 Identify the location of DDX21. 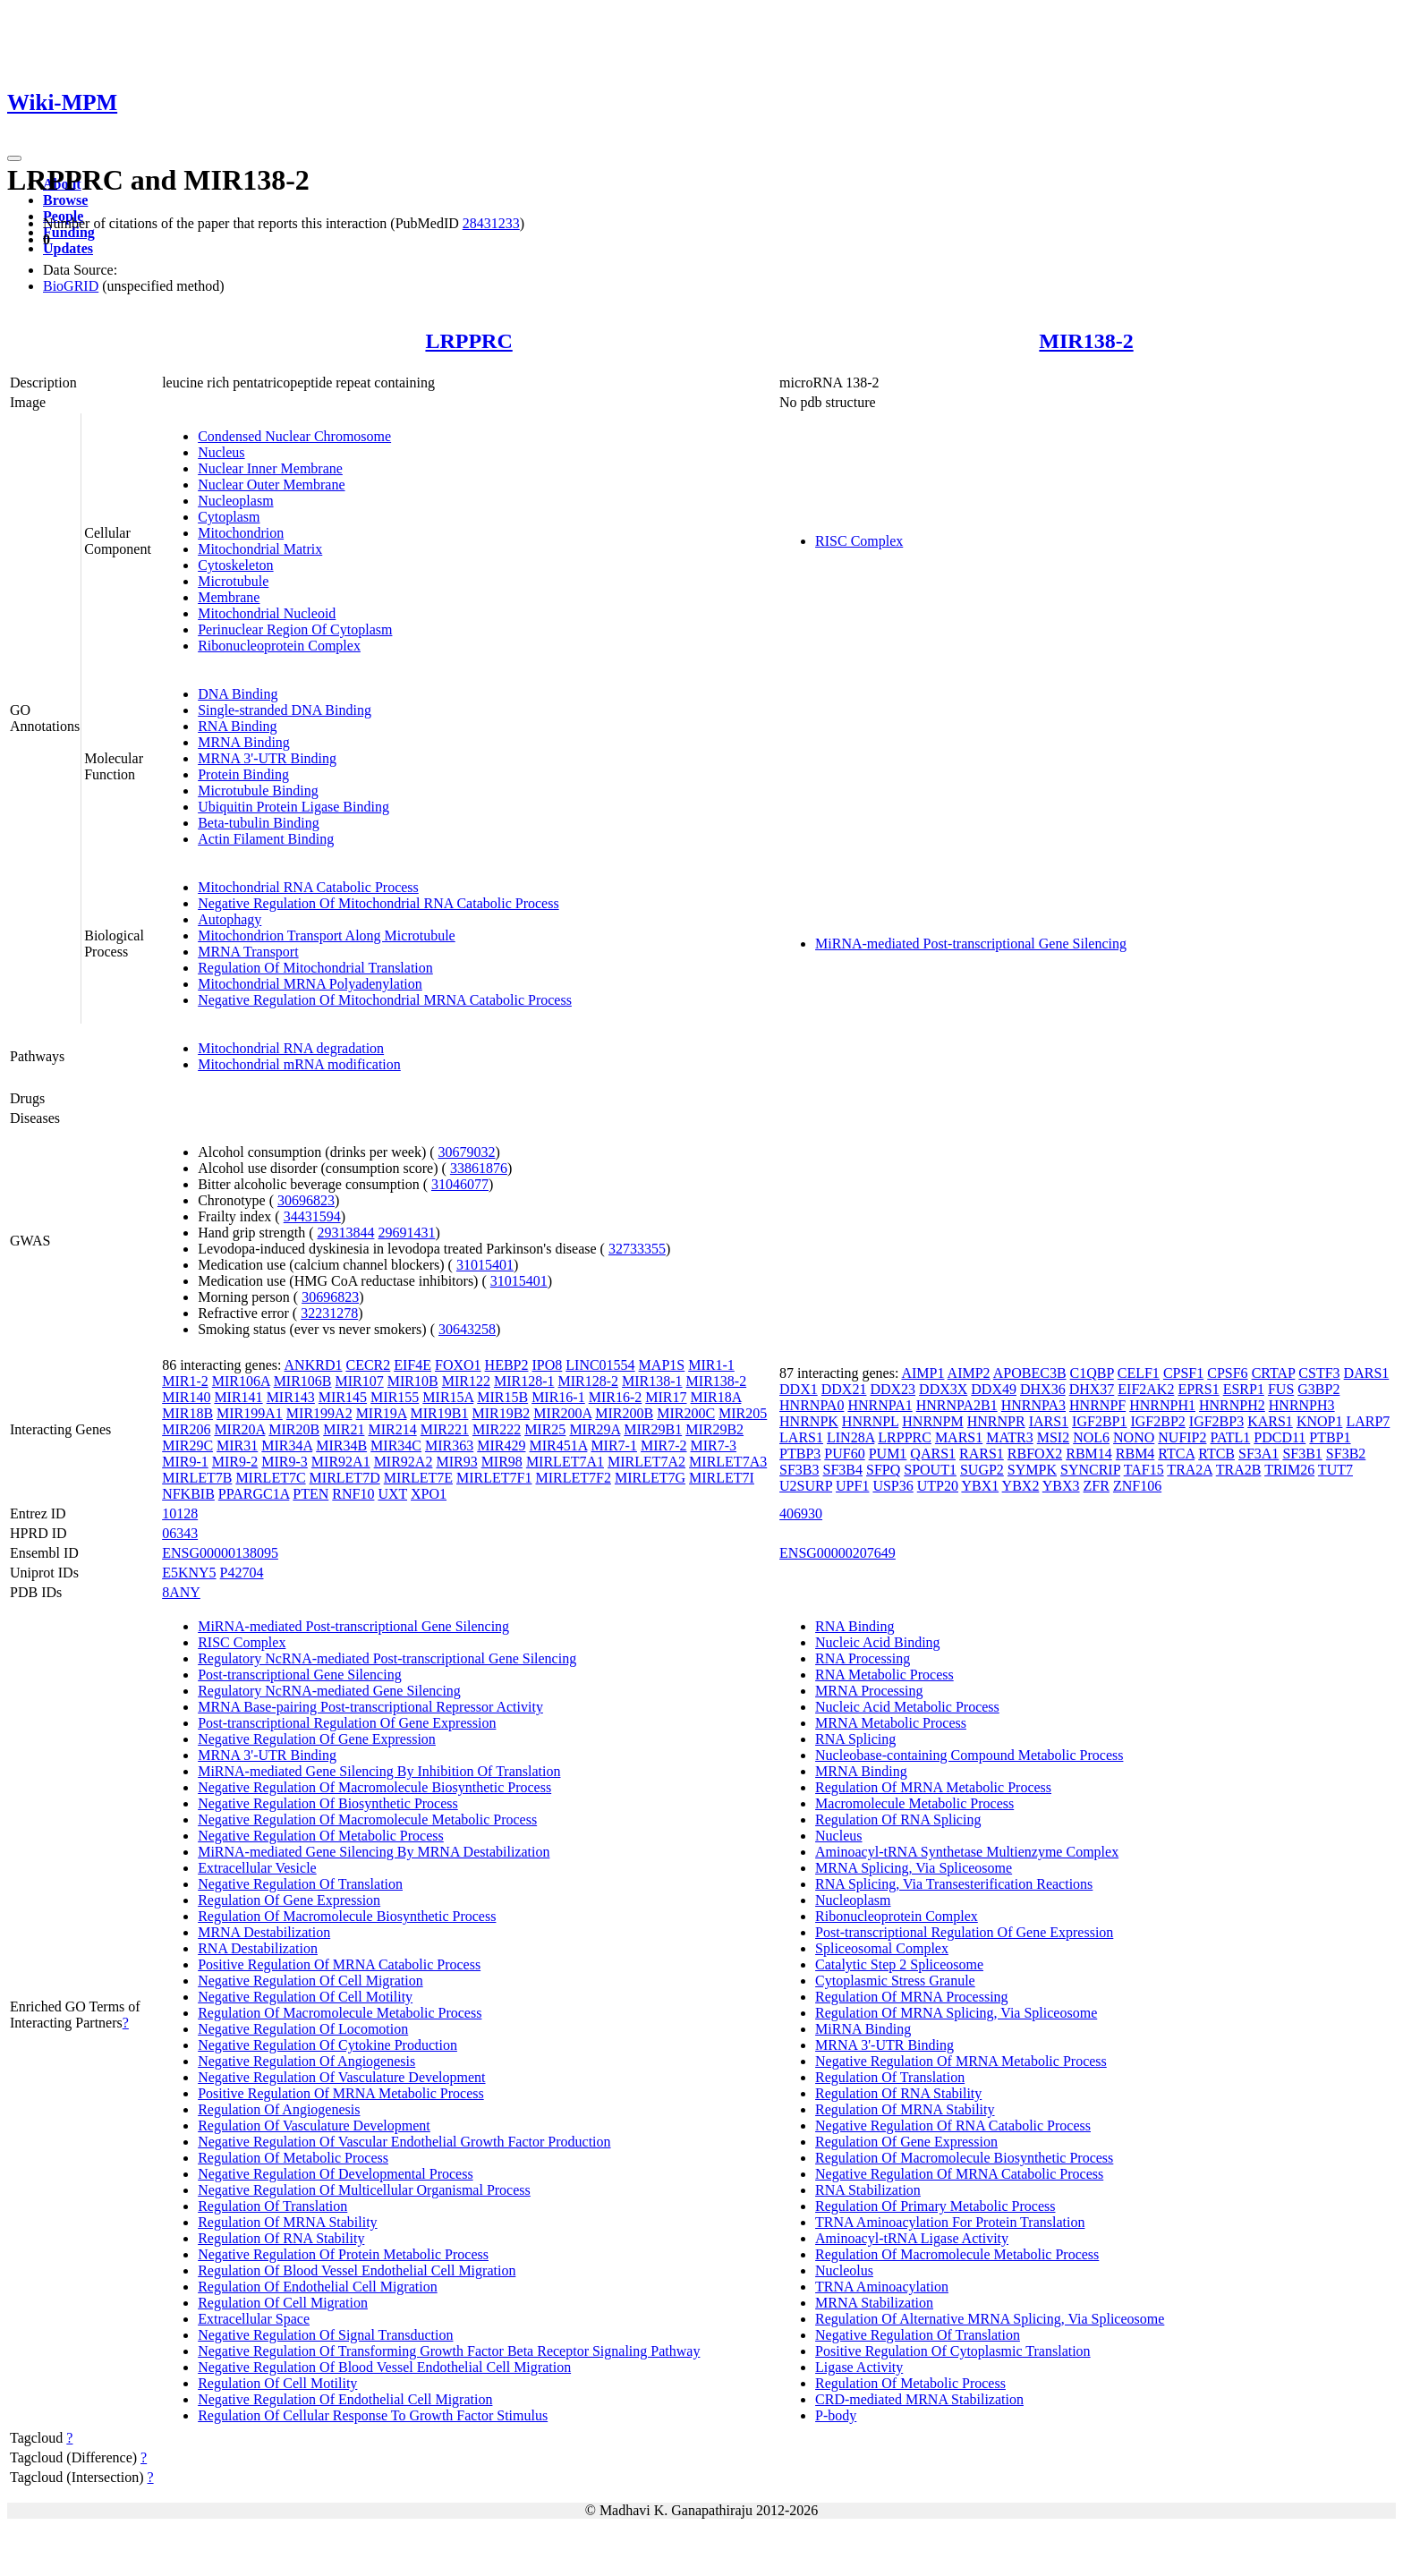
(844, 1389).